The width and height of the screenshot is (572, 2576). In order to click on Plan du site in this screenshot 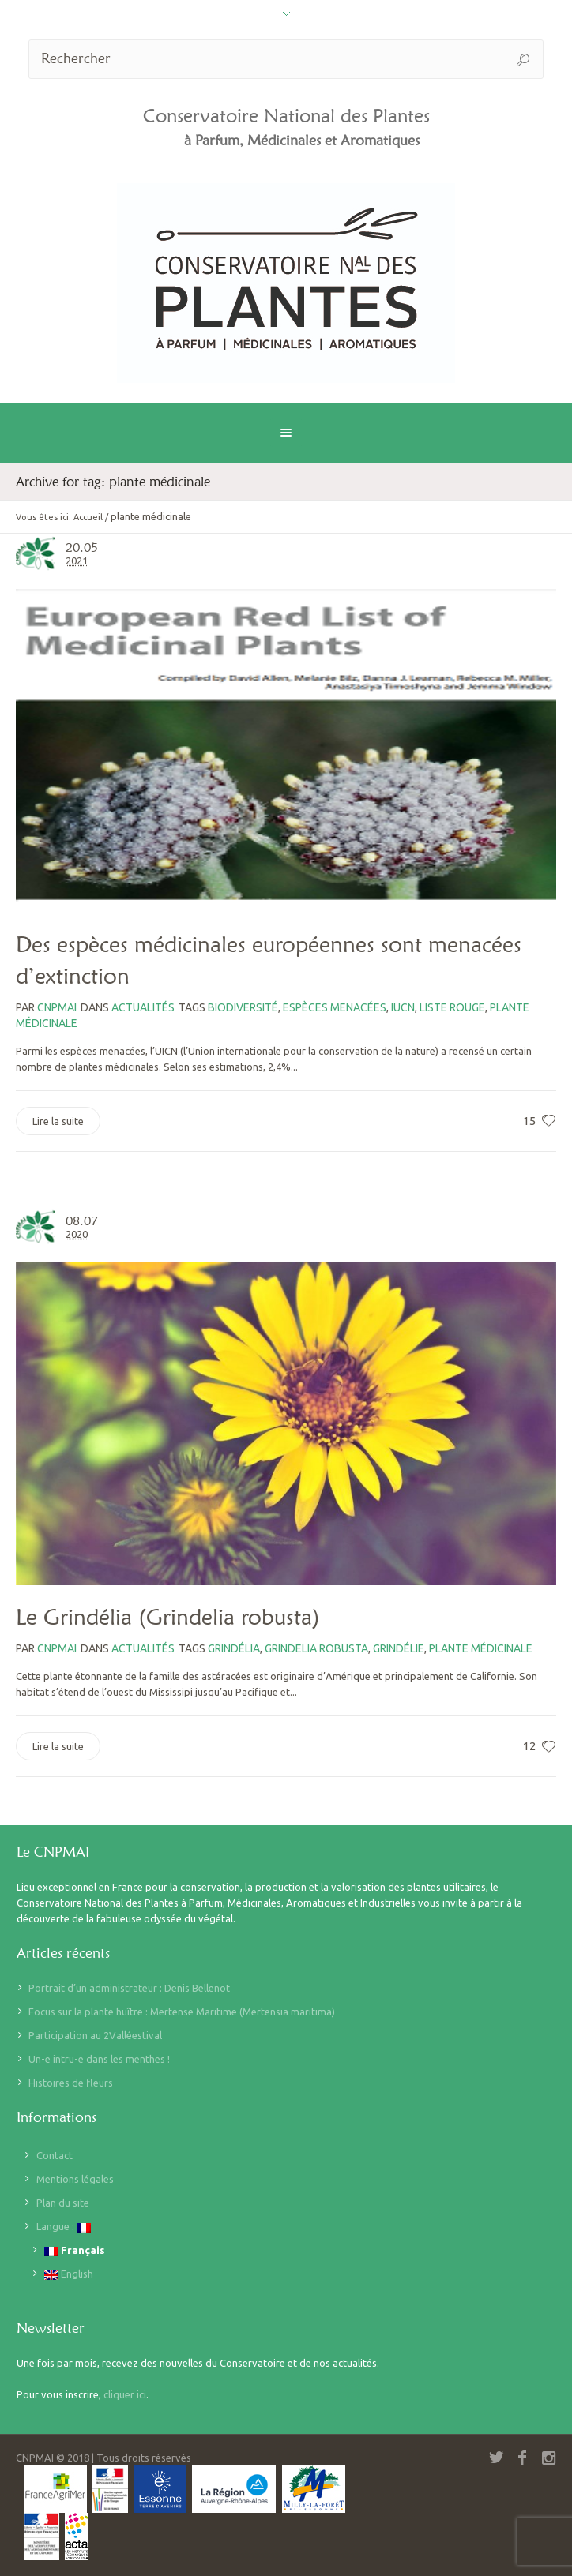, I will do `click(62, 2202)`.